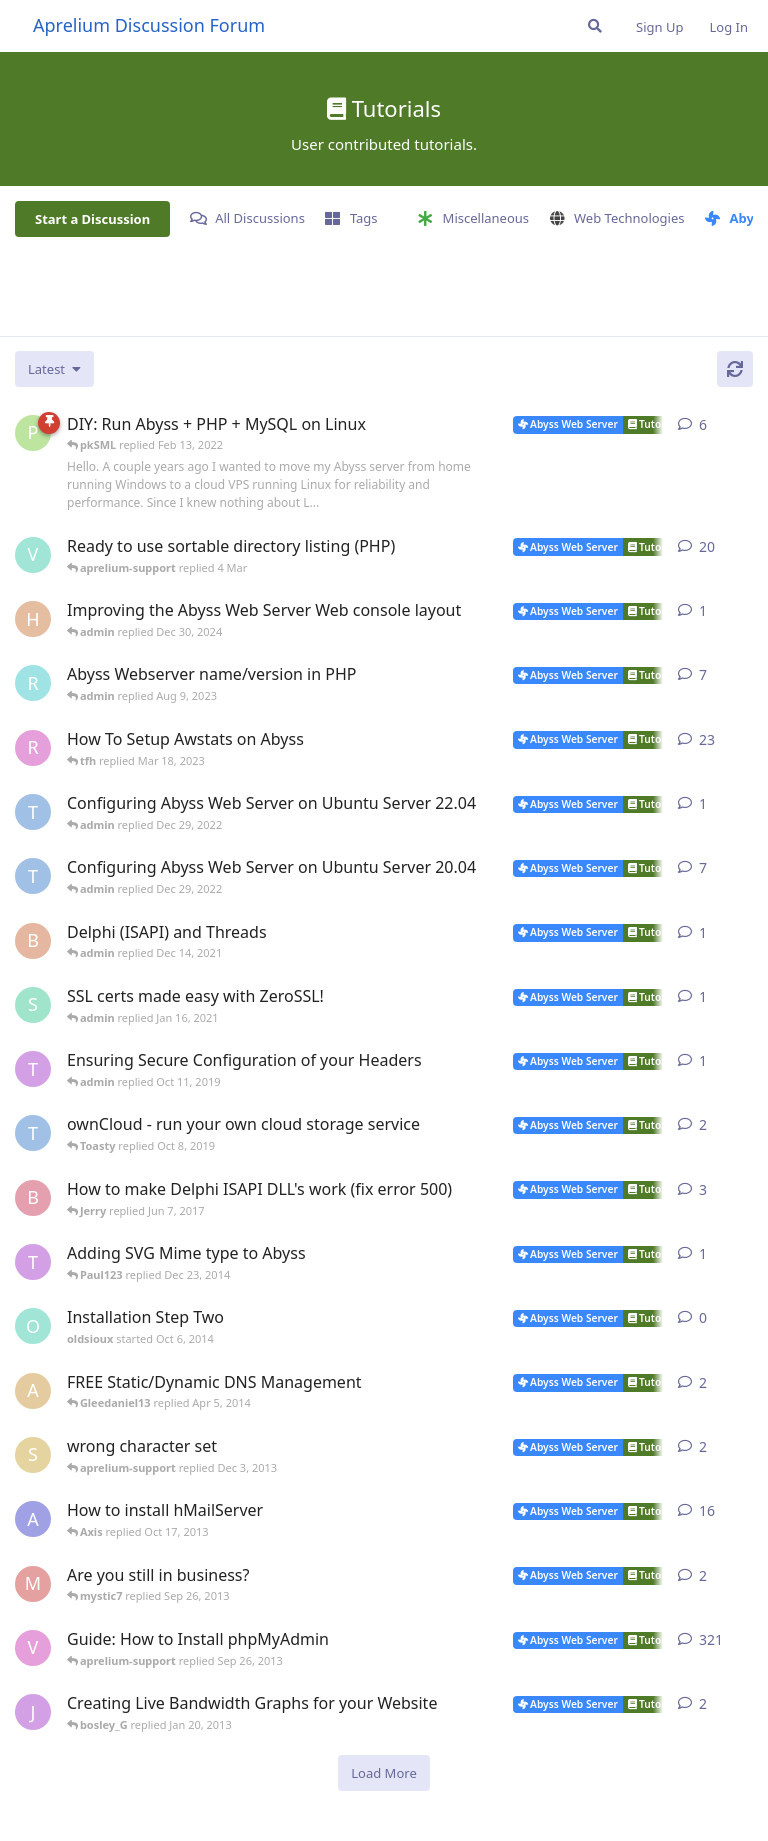 The height and width of the screenshot is (1841, 768). I want to click on [bobokonijn started Dec 2, 2014], so click(33, 1198).